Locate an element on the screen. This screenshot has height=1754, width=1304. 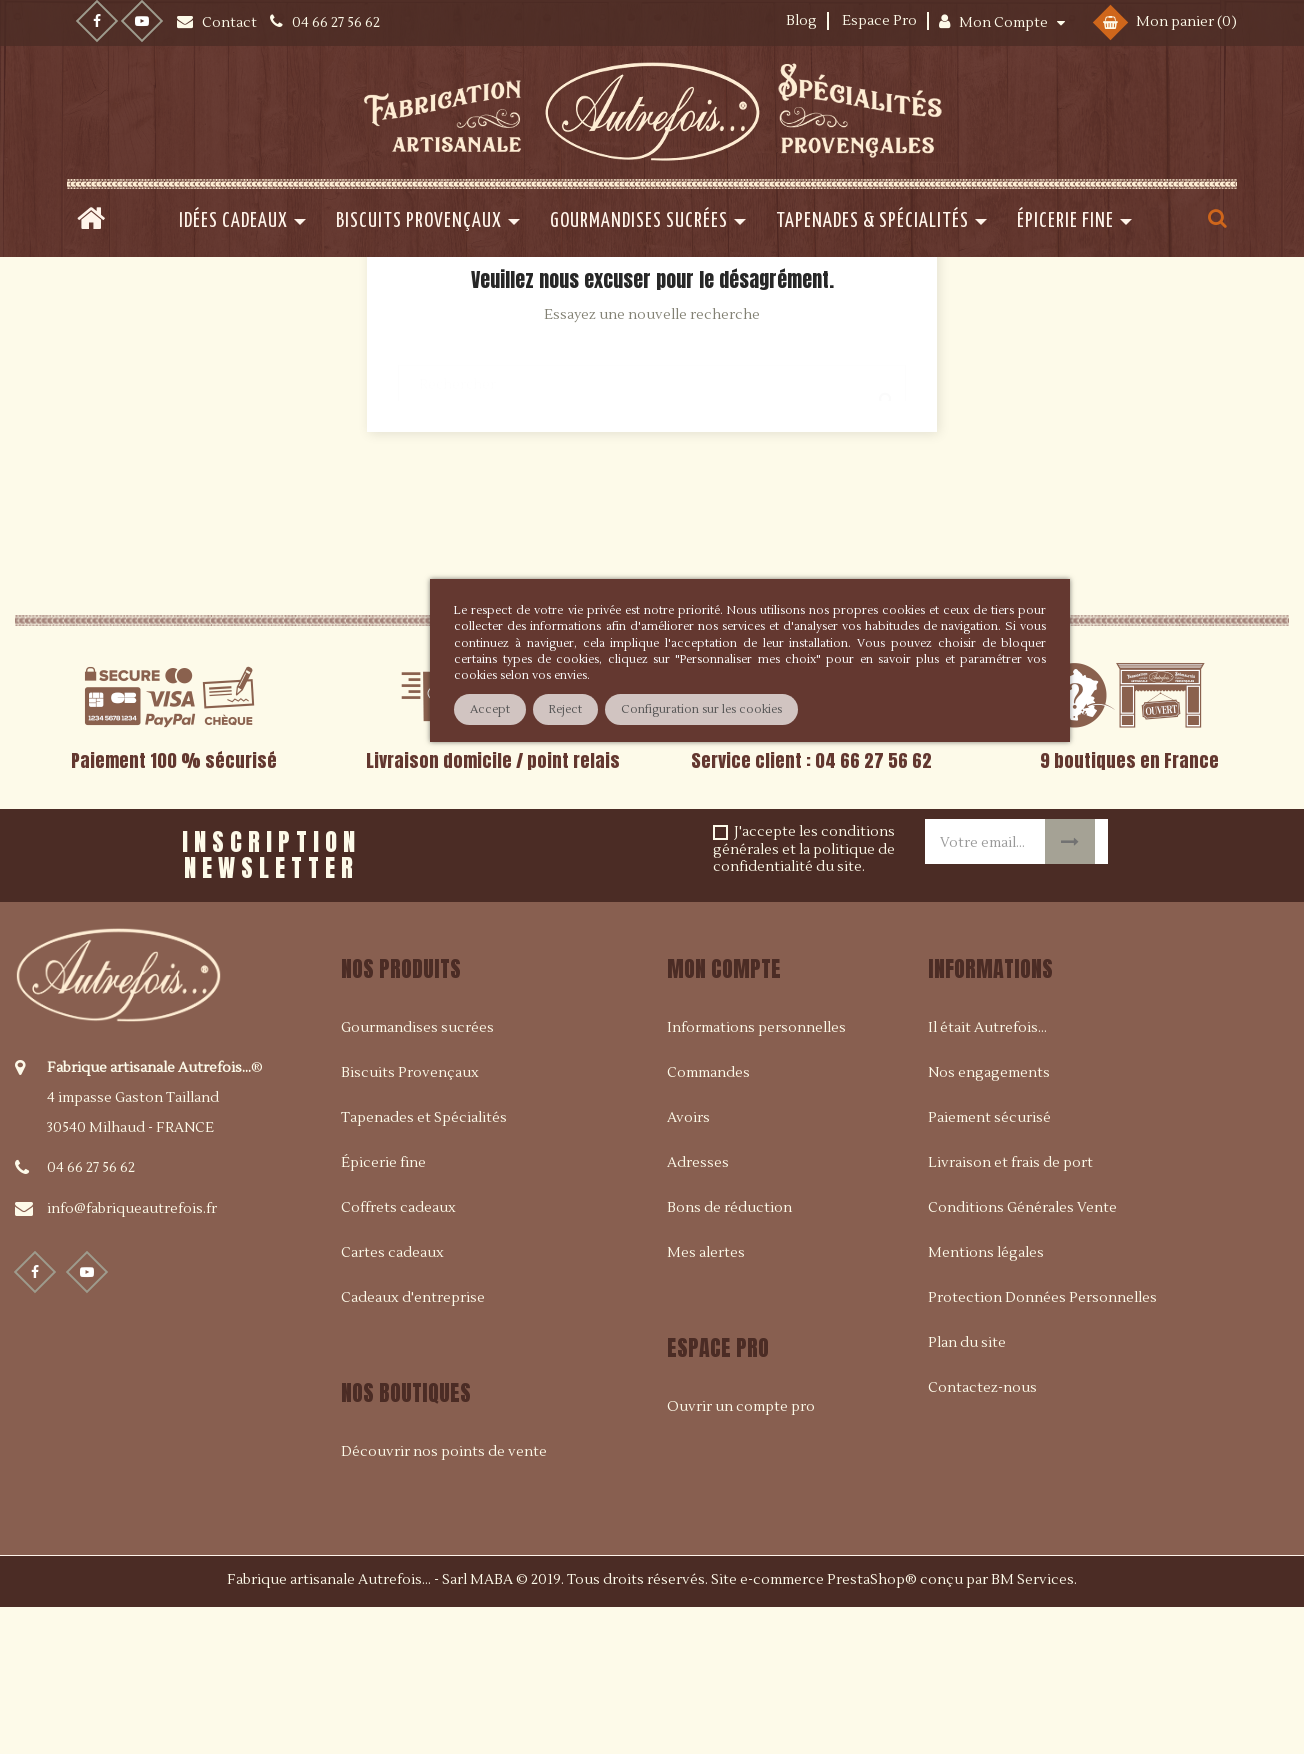
Découvrir nos points de vente is located at coordinates (444, 1598).